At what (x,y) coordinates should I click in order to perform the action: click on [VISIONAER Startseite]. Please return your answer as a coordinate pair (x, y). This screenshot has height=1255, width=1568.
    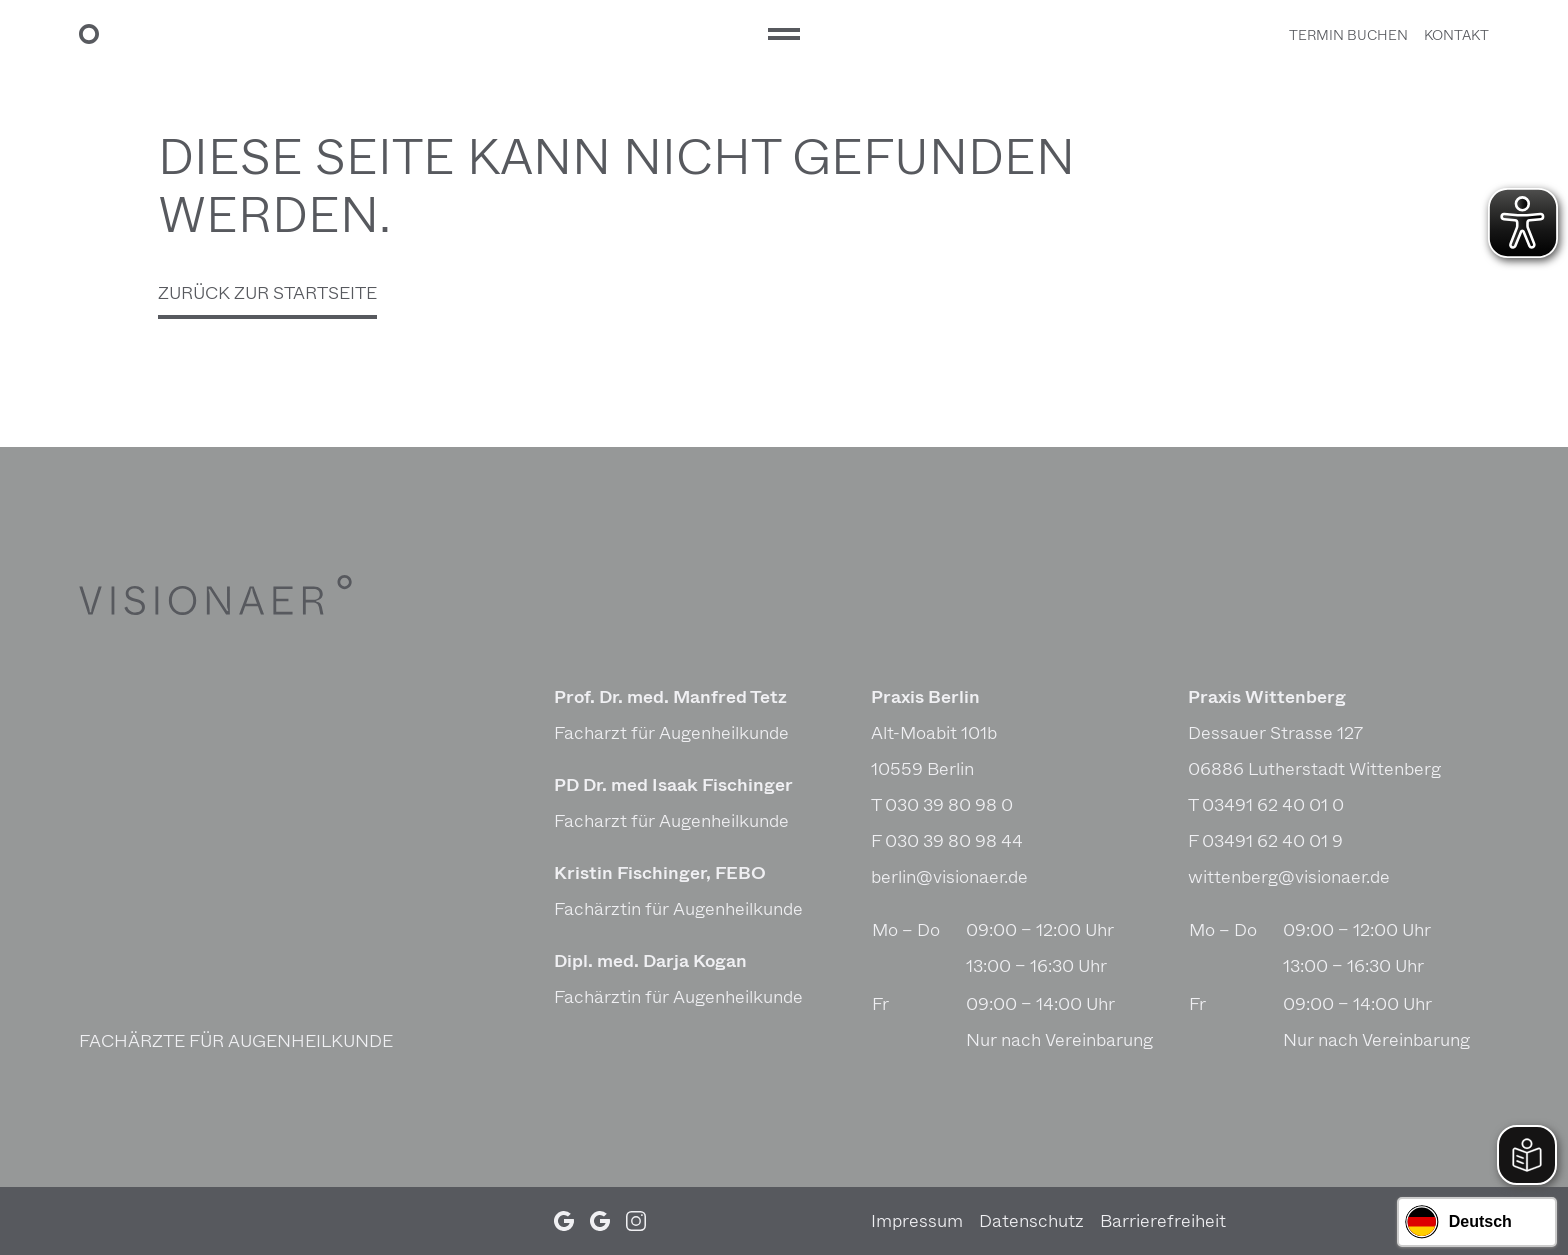
    Looking at the image, I should click on (415, 34).